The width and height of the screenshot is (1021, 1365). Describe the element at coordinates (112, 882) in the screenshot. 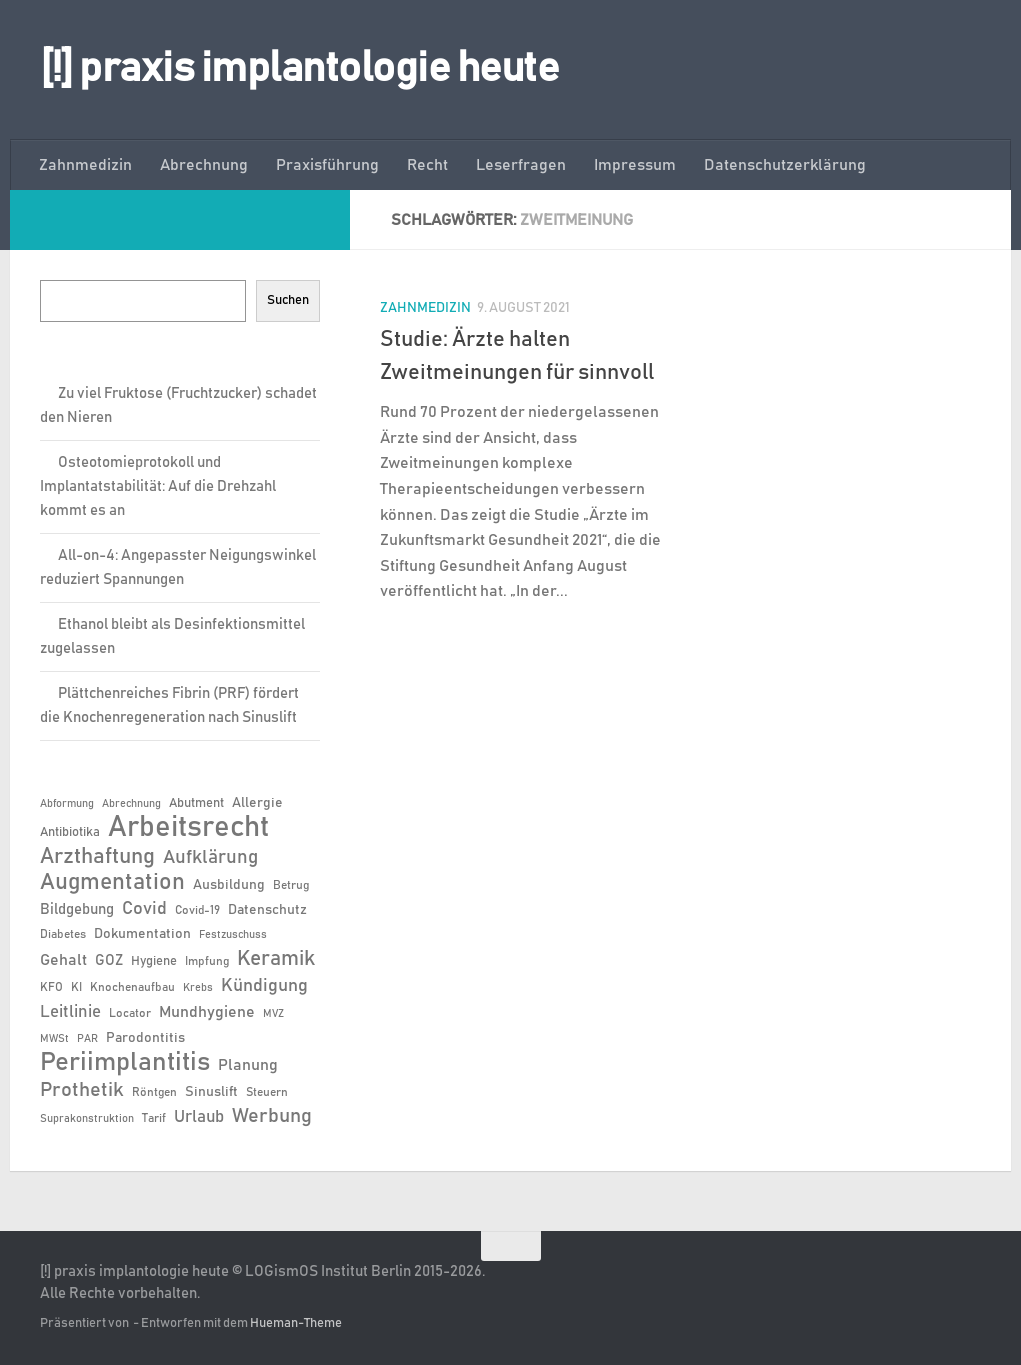

I see `Augmentation [Augmentation (25 Einträge)]` at that location.